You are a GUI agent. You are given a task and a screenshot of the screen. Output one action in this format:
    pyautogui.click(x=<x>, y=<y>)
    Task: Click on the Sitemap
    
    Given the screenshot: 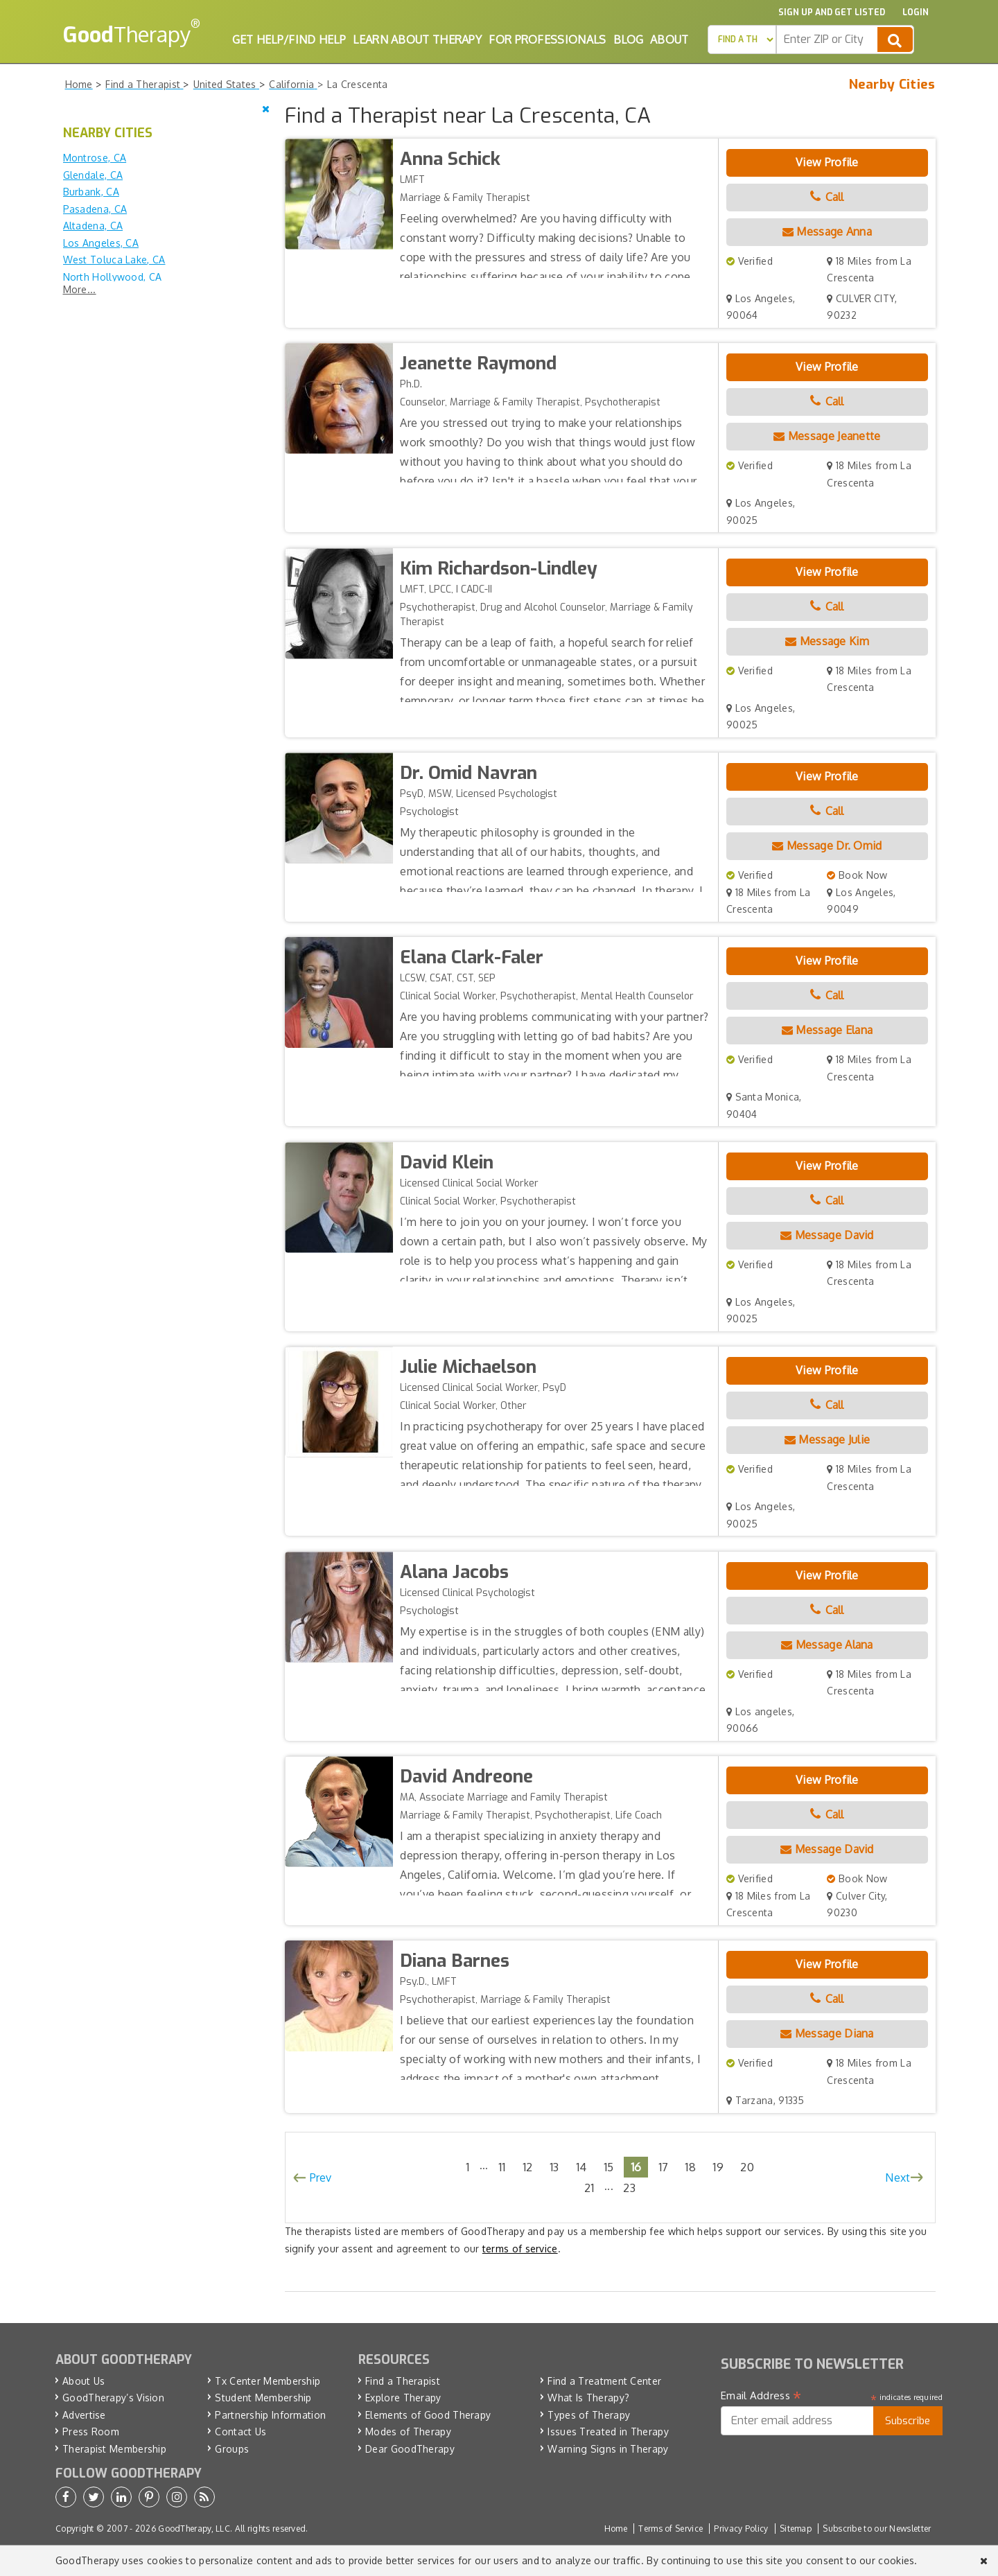 What is the action you would take?
    pyautogui.click(x=796, y=2528)
    